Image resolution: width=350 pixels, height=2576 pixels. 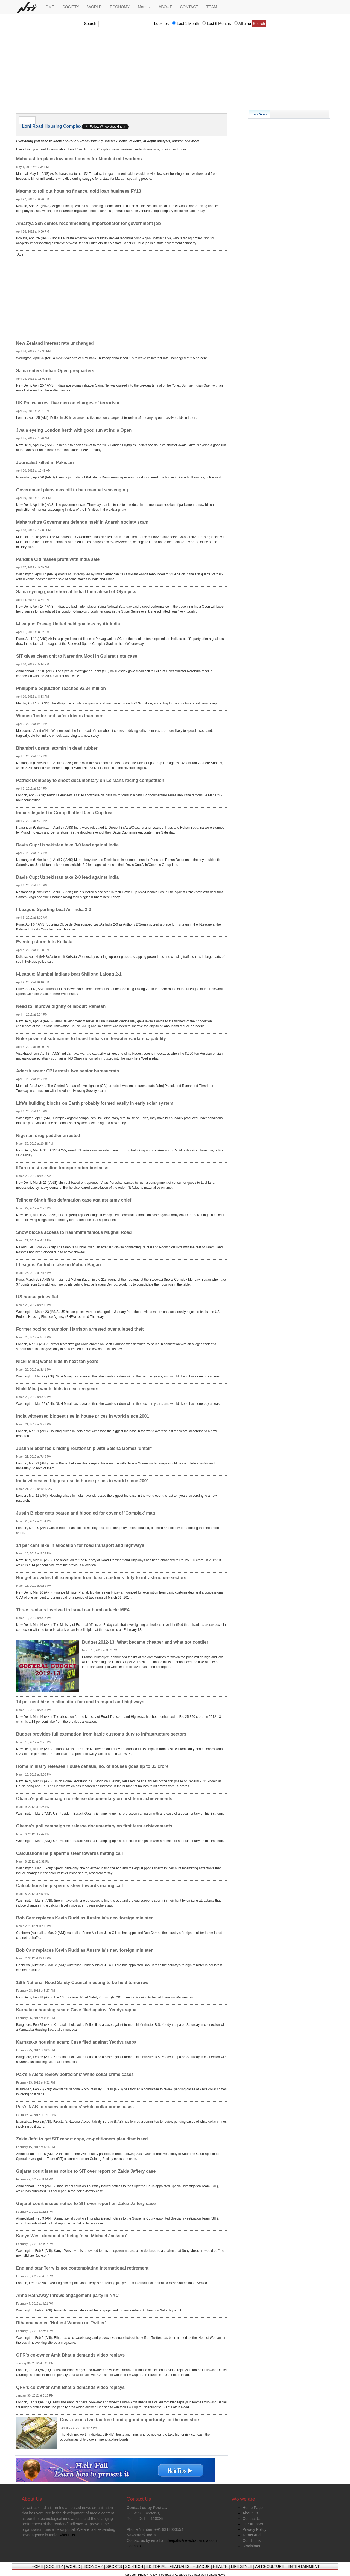 What do you see at coordinates (76, 656) in the screenshot?
I see `SIT gives clean chit to Narendra Modi in Gujarat riots case` at bounding box center [76, 656].